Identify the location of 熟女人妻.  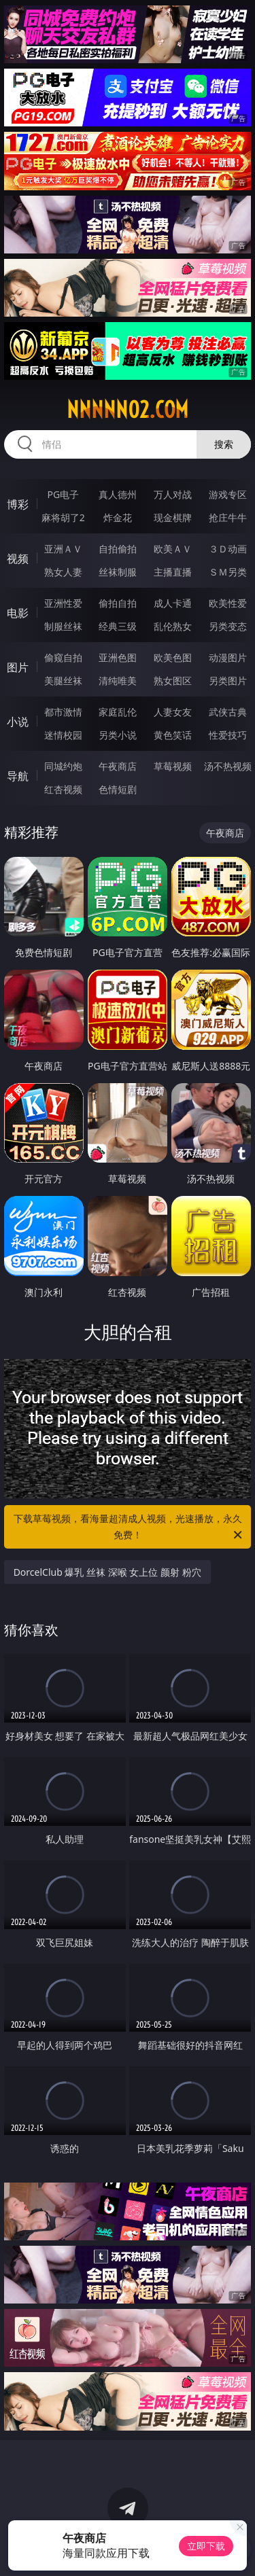
(63, 571).